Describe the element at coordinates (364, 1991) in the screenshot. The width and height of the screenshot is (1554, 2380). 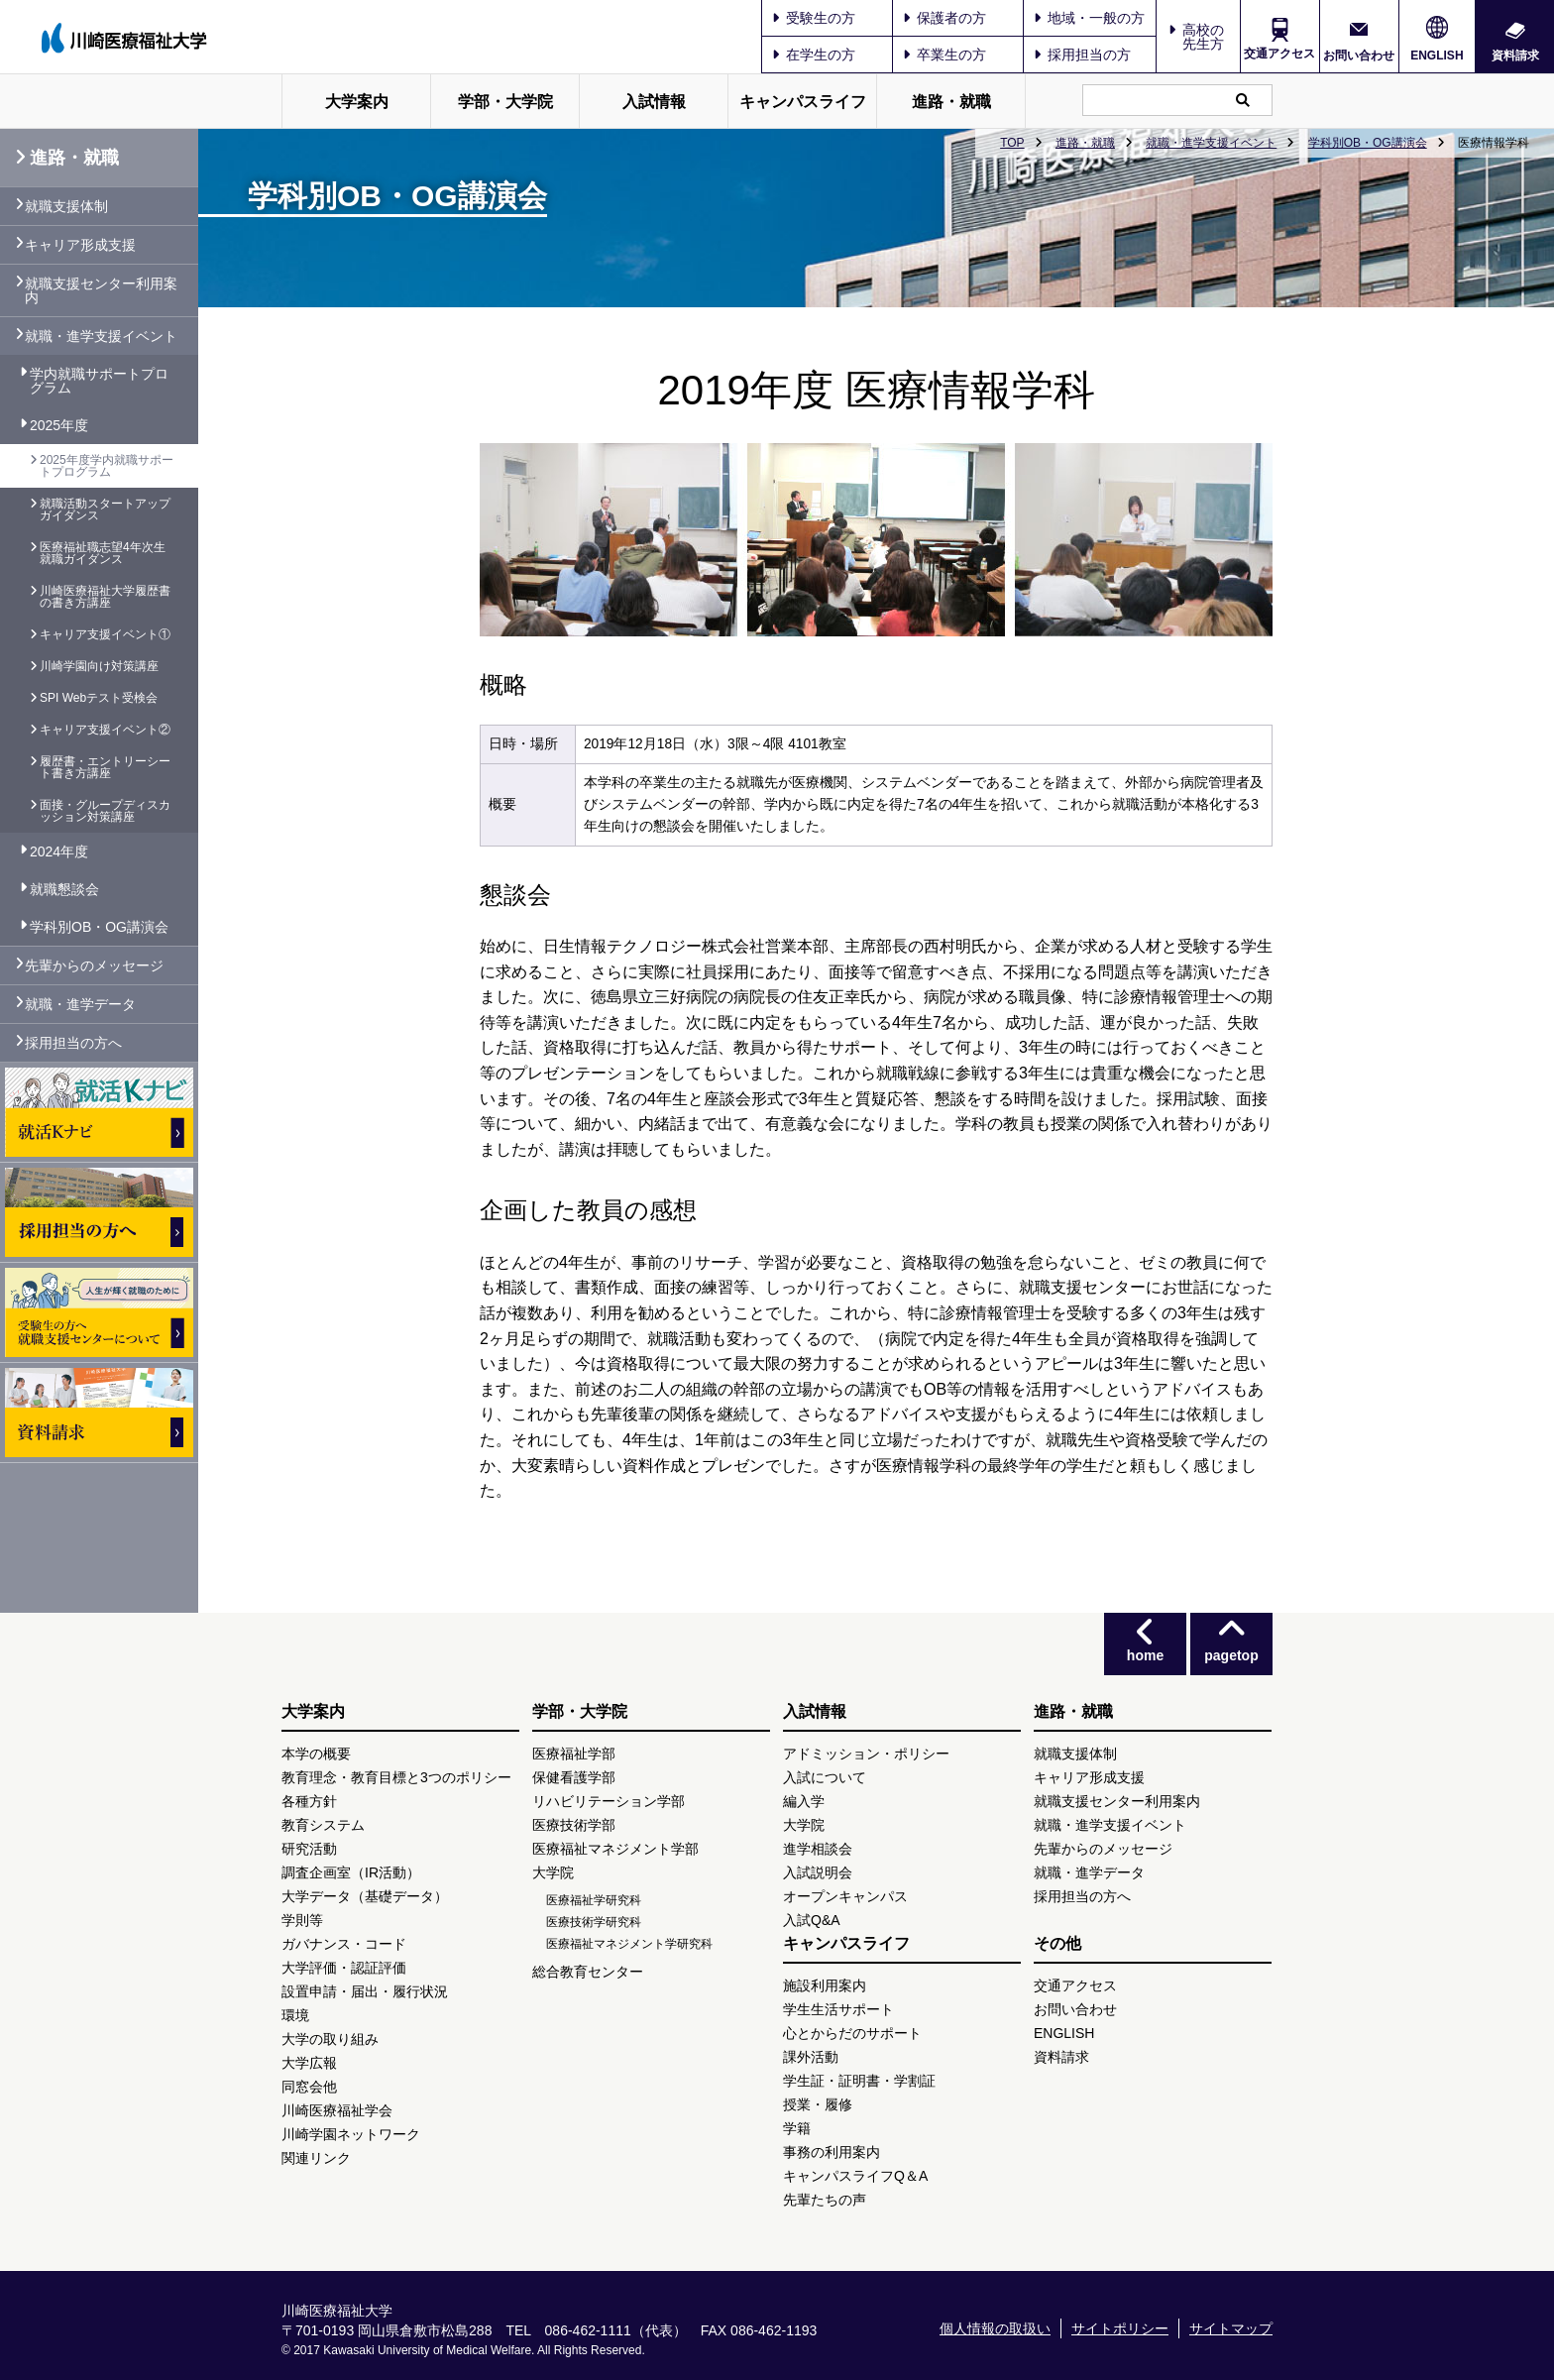
I see `設置申請・届出・履行状況` at that location.